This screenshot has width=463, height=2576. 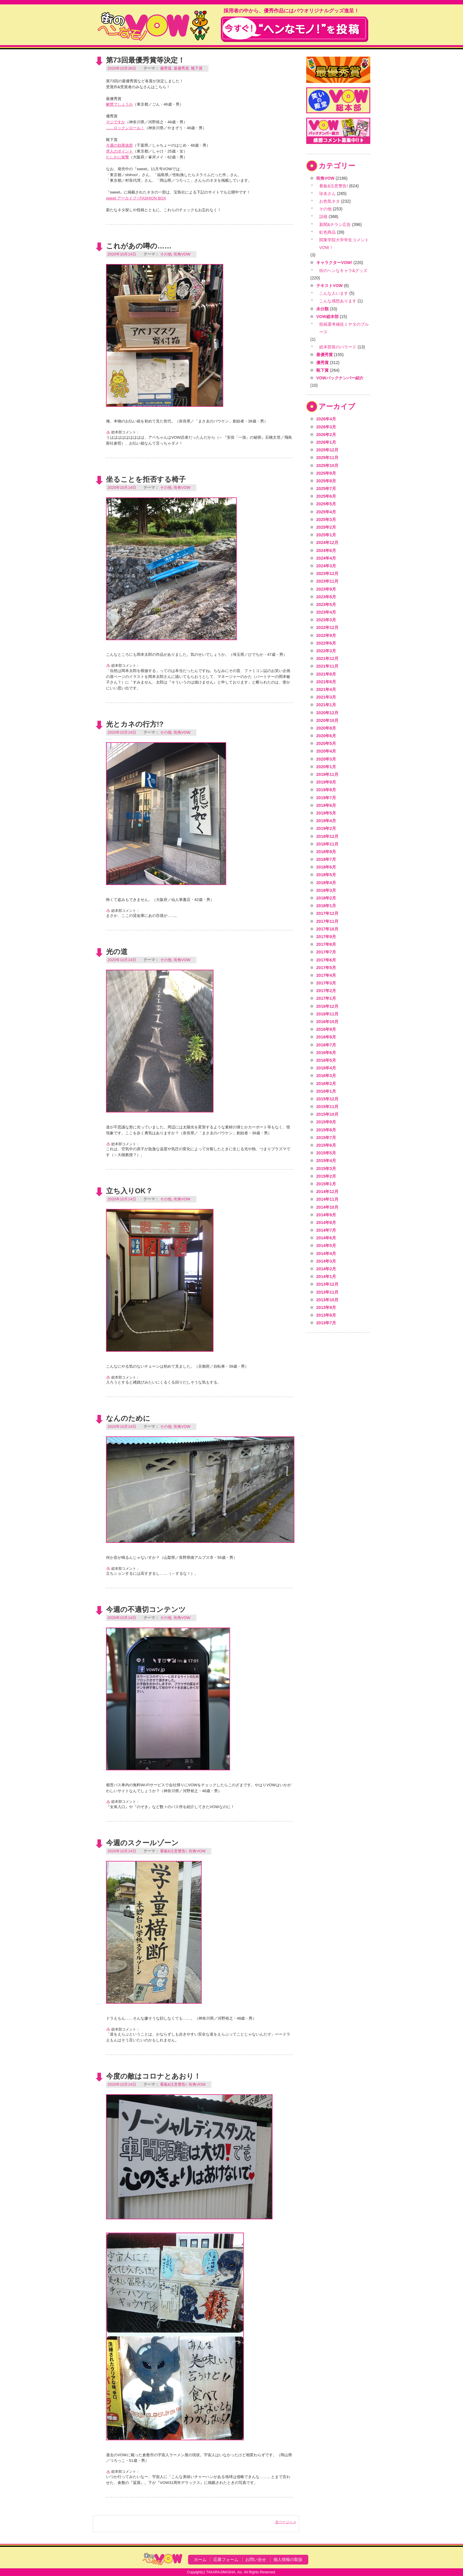 I want to click on 2026年3月, so click(x=326, y=427).